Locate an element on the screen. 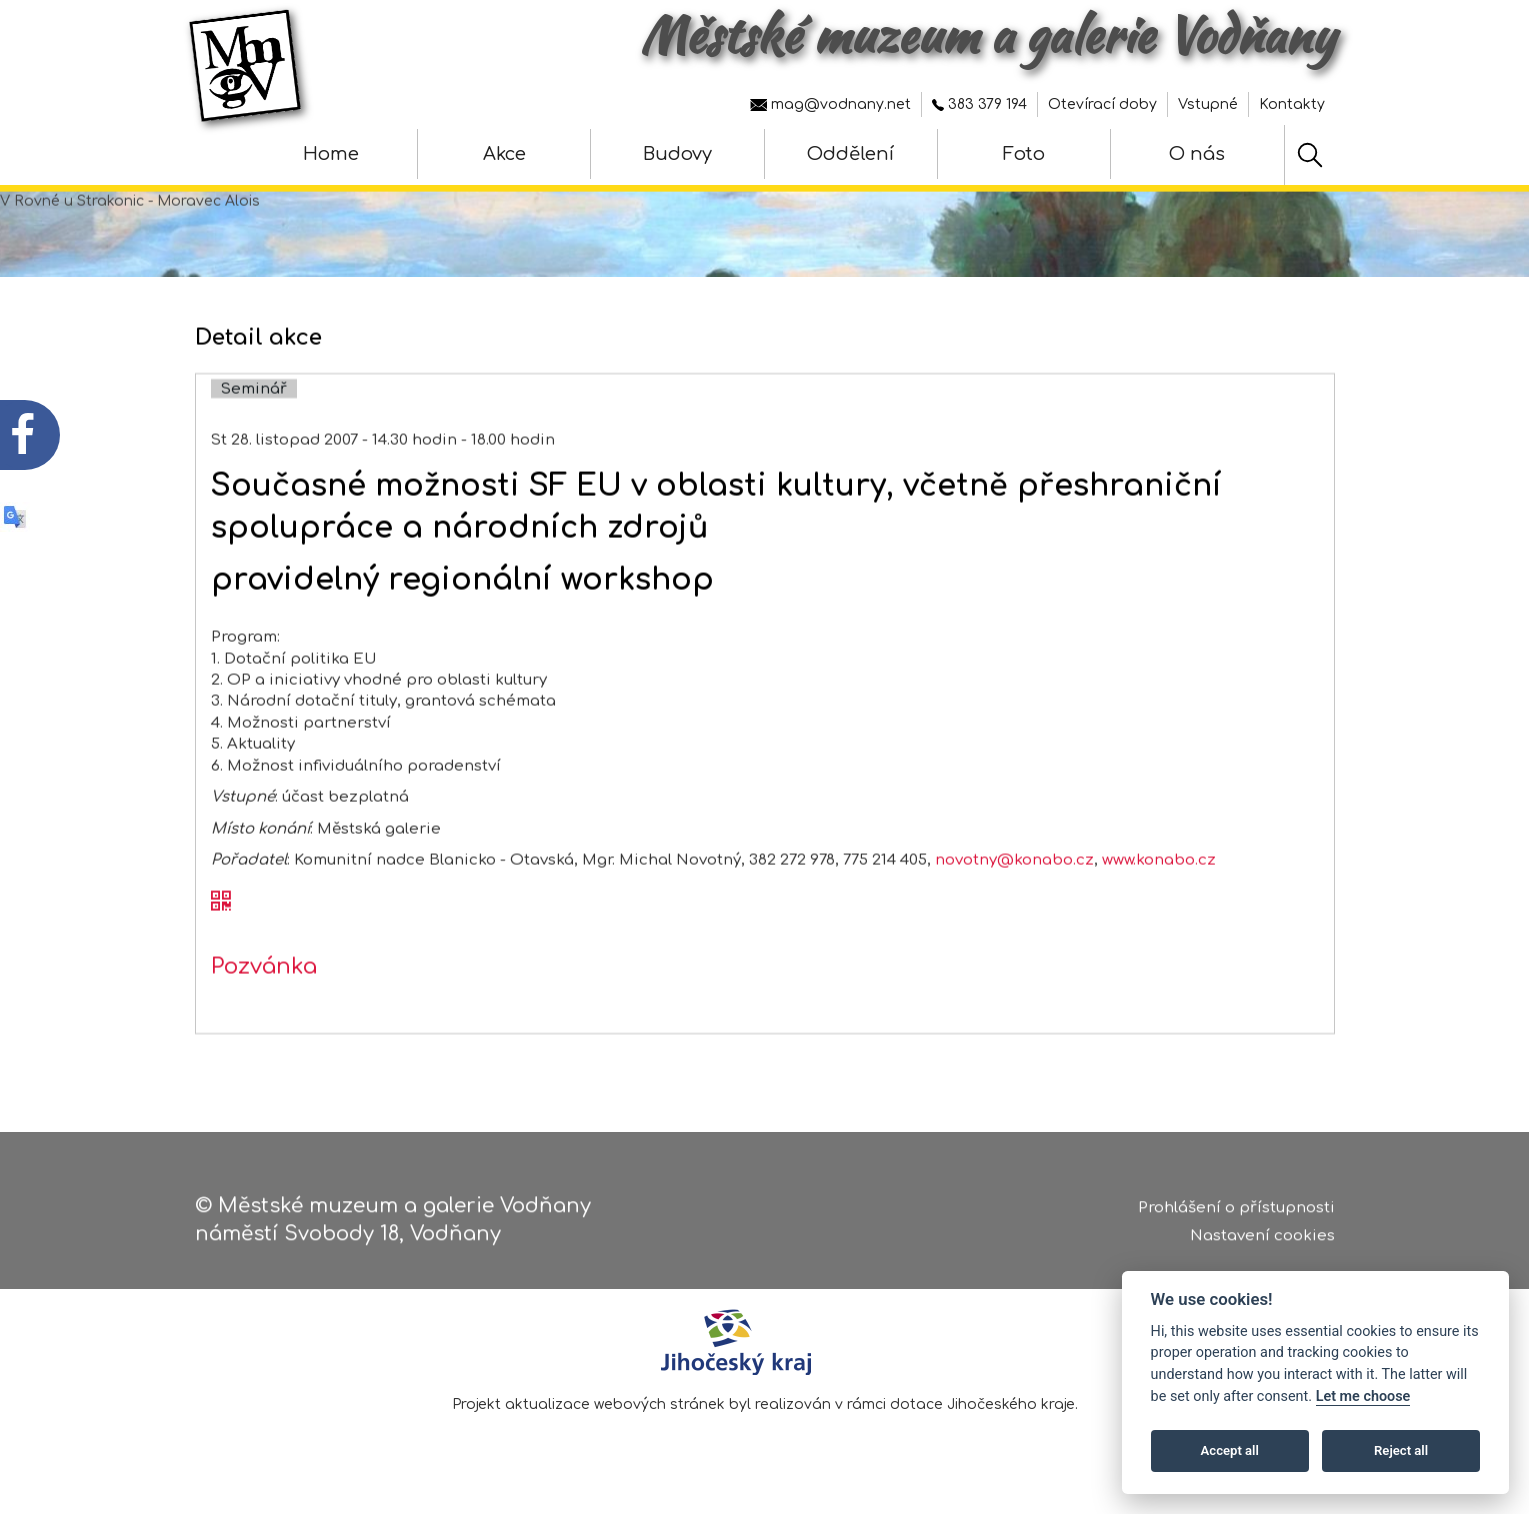 This screenshot has width=1529, height=1514. Kontakty is located at coordinates (1292, 104).